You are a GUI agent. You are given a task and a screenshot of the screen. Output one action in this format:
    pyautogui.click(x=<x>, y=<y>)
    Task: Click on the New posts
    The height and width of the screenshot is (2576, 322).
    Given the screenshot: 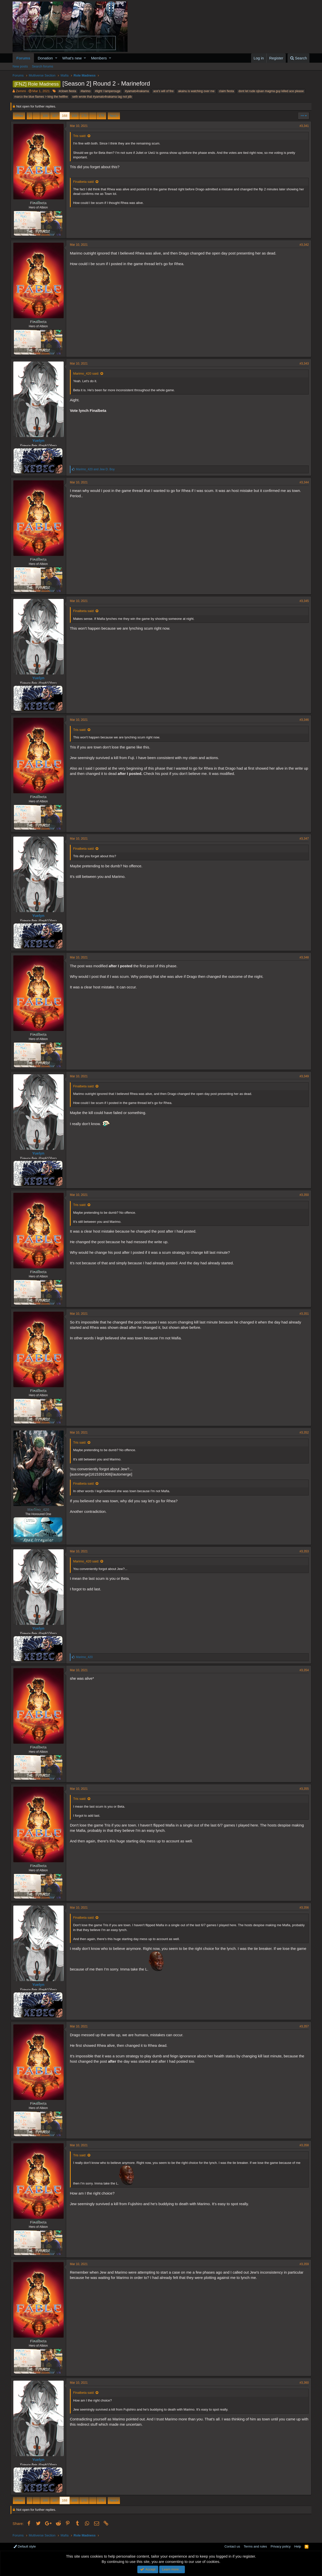 What is the action you would take?
    pyautogui.click(x=20, y=66)
    